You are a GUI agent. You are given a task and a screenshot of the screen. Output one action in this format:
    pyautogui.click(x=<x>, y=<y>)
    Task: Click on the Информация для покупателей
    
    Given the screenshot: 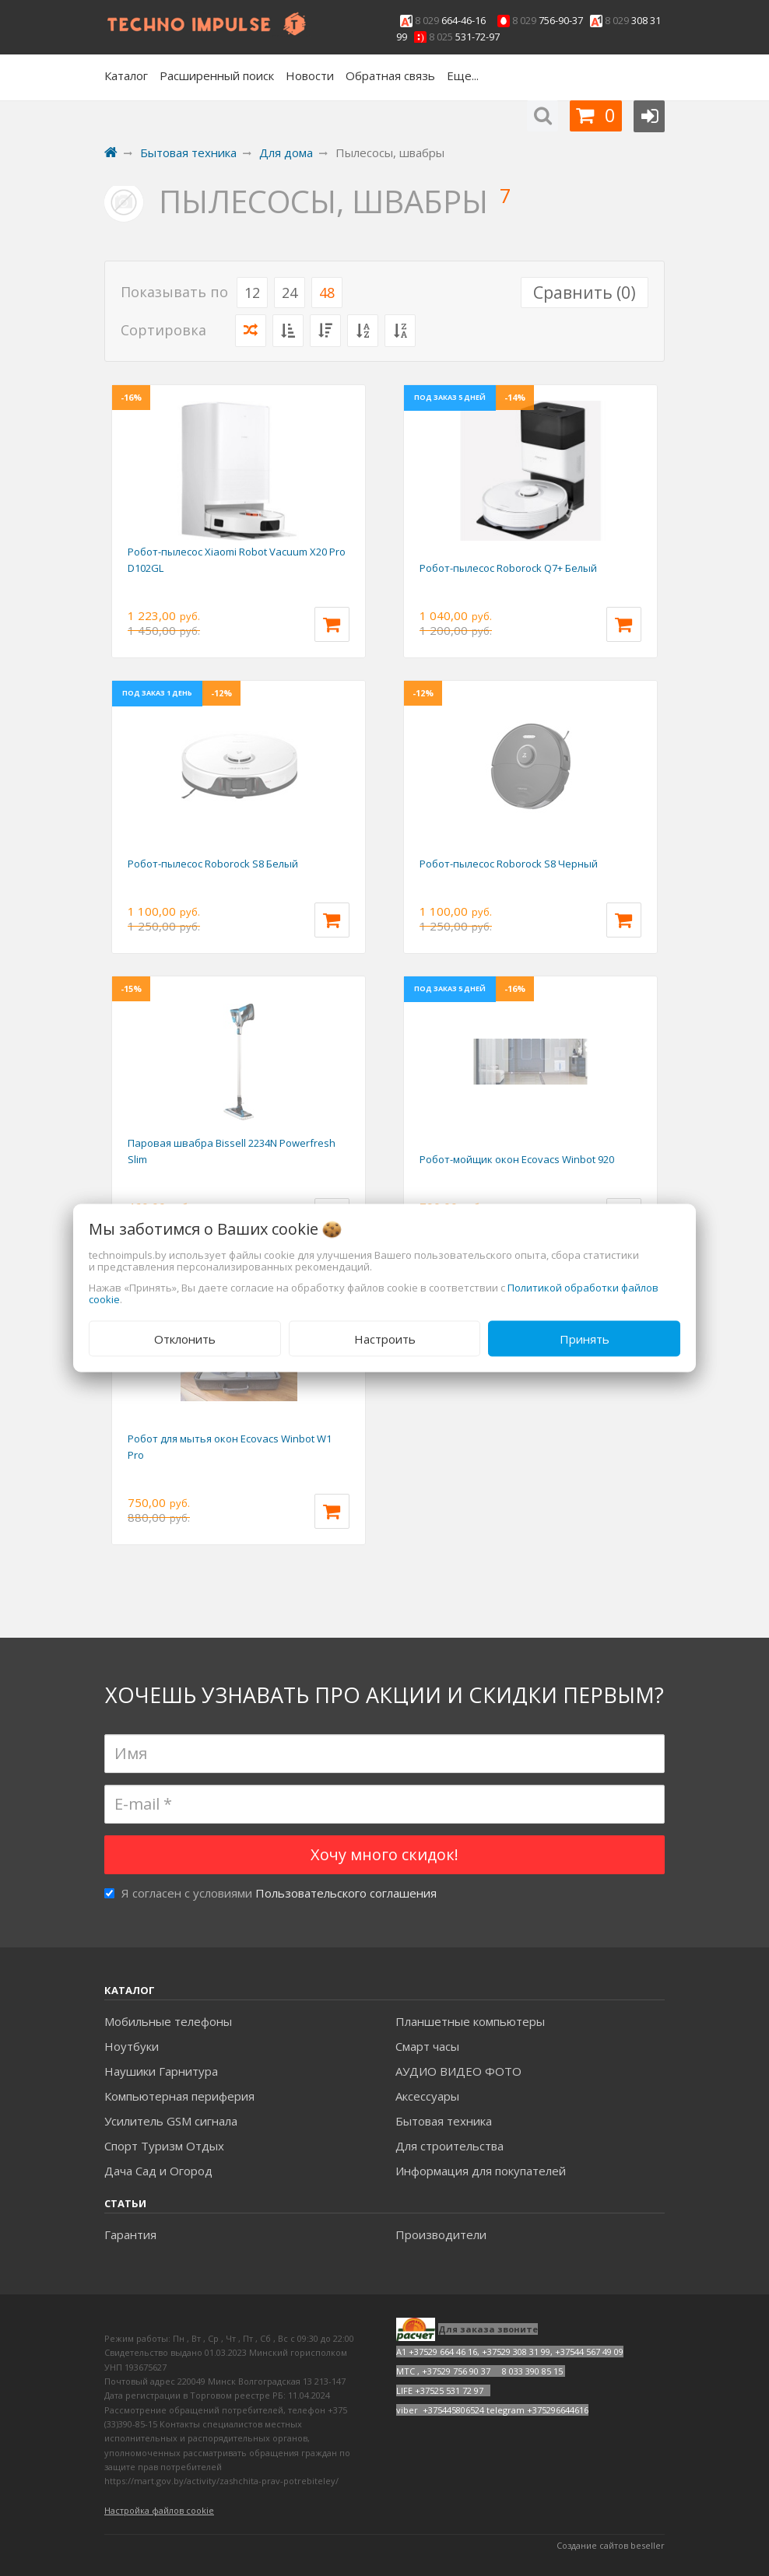 What is the action you would take?
    pyautogui.click(x=480, y=2170)
    